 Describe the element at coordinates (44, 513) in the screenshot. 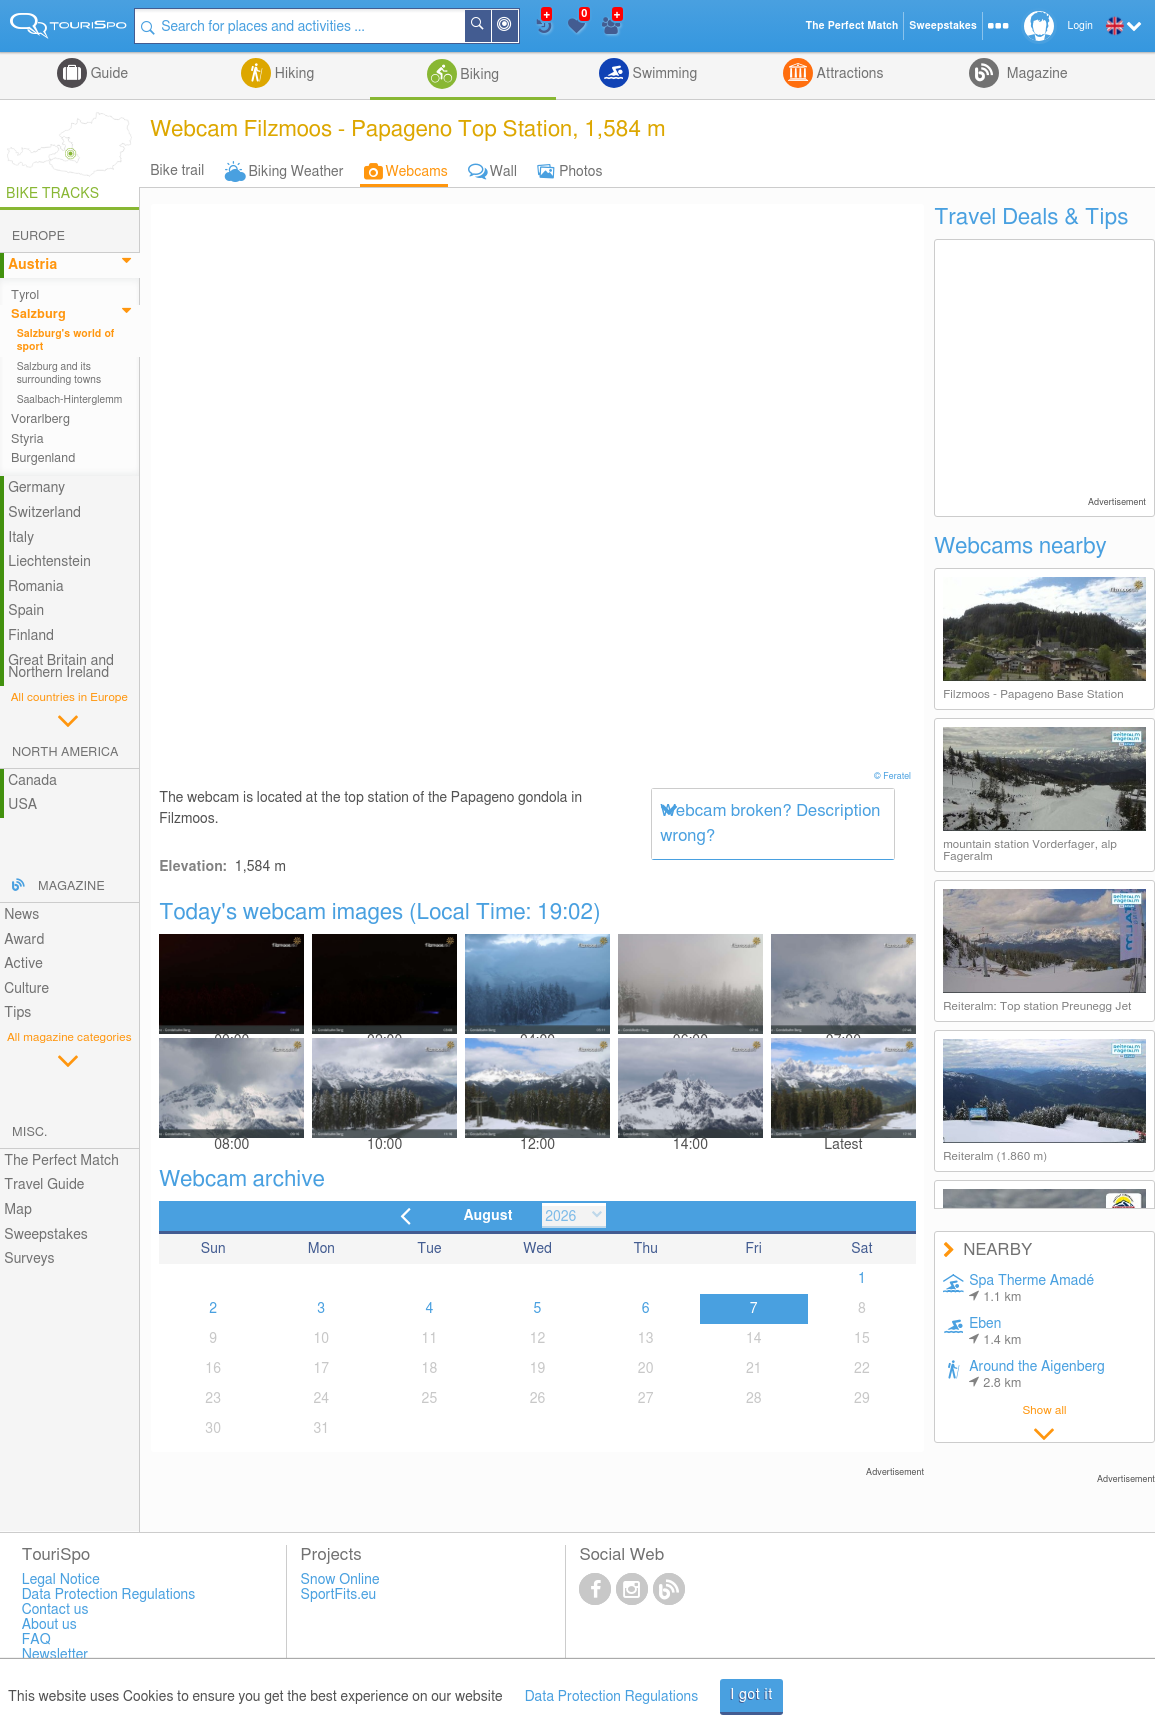

I see `Switzerland` at that location.